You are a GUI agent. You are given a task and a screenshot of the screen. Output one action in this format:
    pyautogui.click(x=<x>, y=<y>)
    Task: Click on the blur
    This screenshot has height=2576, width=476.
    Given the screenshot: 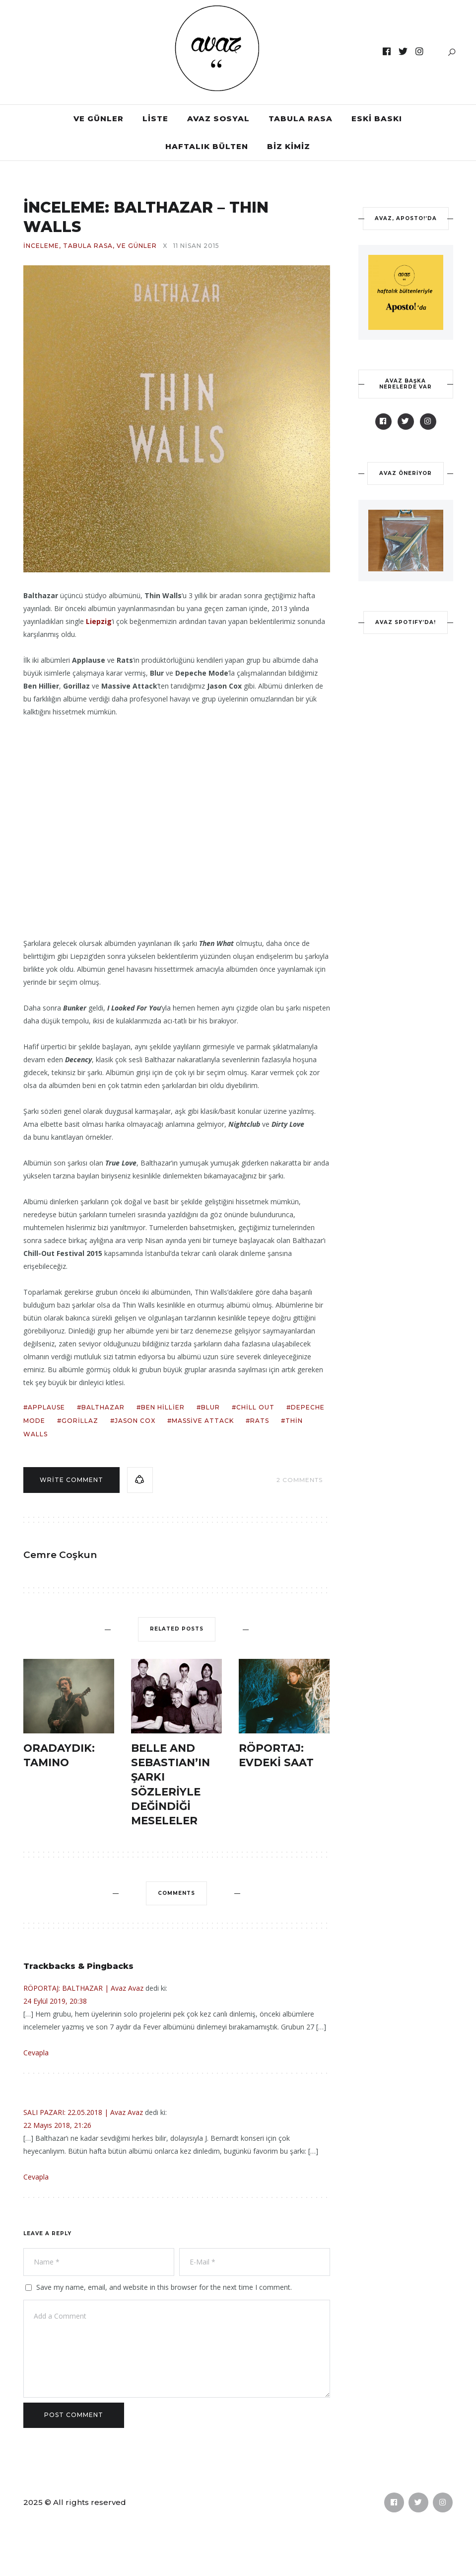 What is the action you would take?
    pyautogui.click(x=210, y=1407)
    